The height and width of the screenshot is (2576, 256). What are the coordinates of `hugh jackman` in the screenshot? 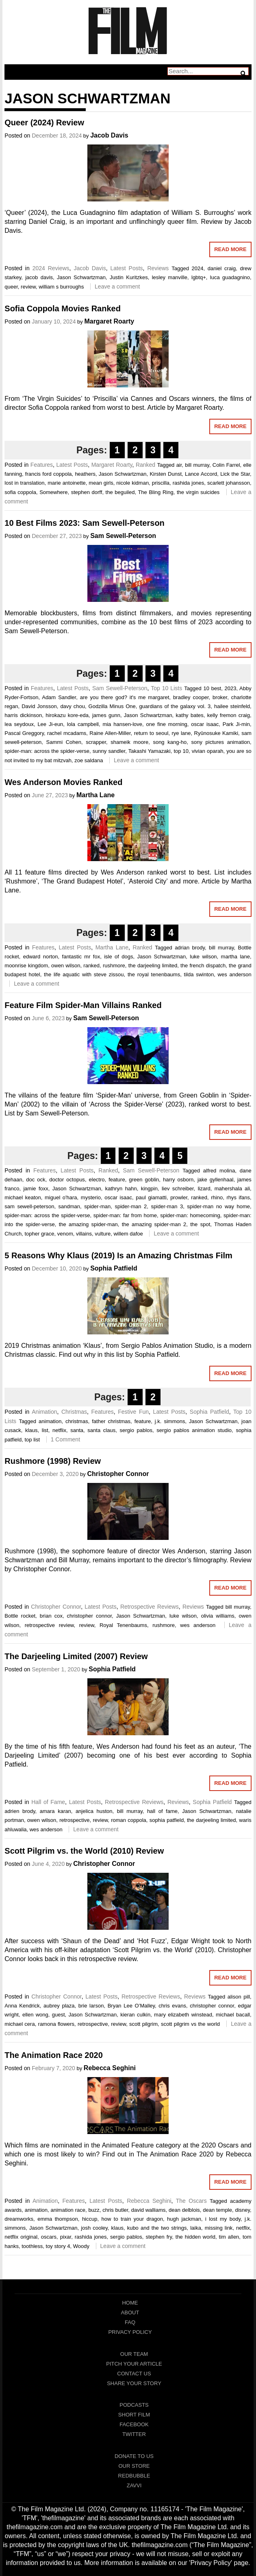 It's located at (184, 2219).